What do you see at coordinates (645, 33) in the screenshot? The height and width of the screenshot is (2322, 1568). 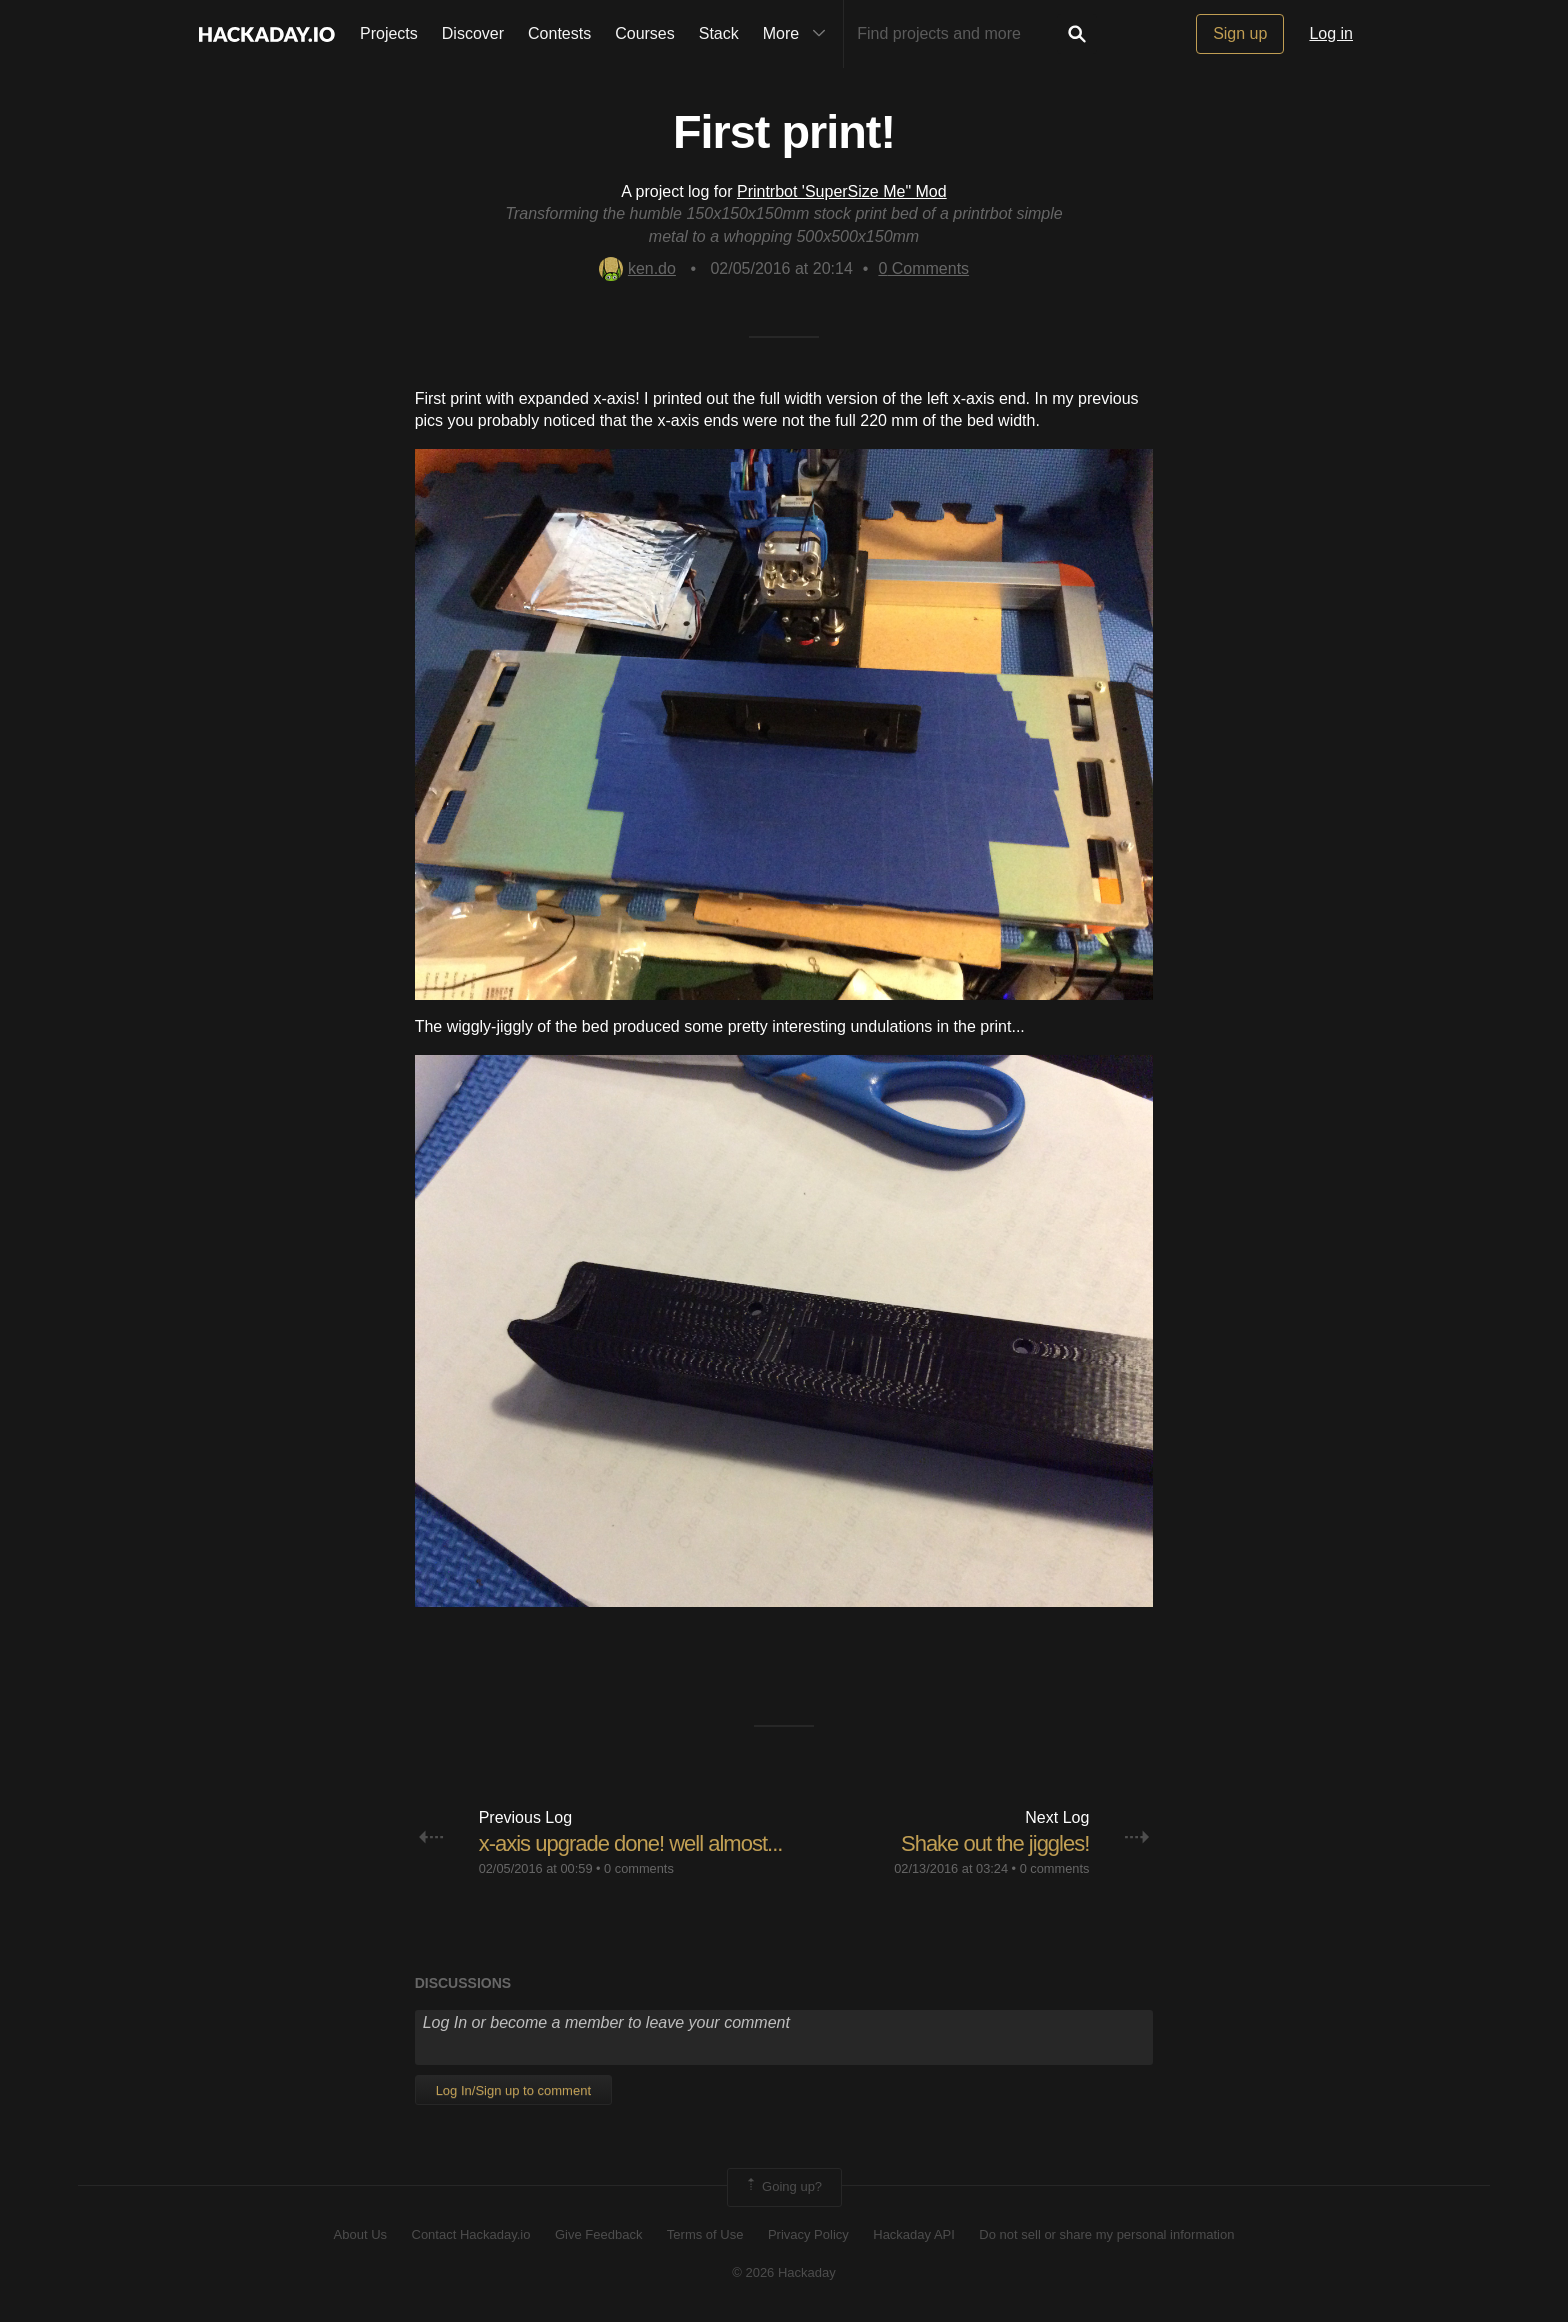 I see `Courses` at bounding box center [645, 33].